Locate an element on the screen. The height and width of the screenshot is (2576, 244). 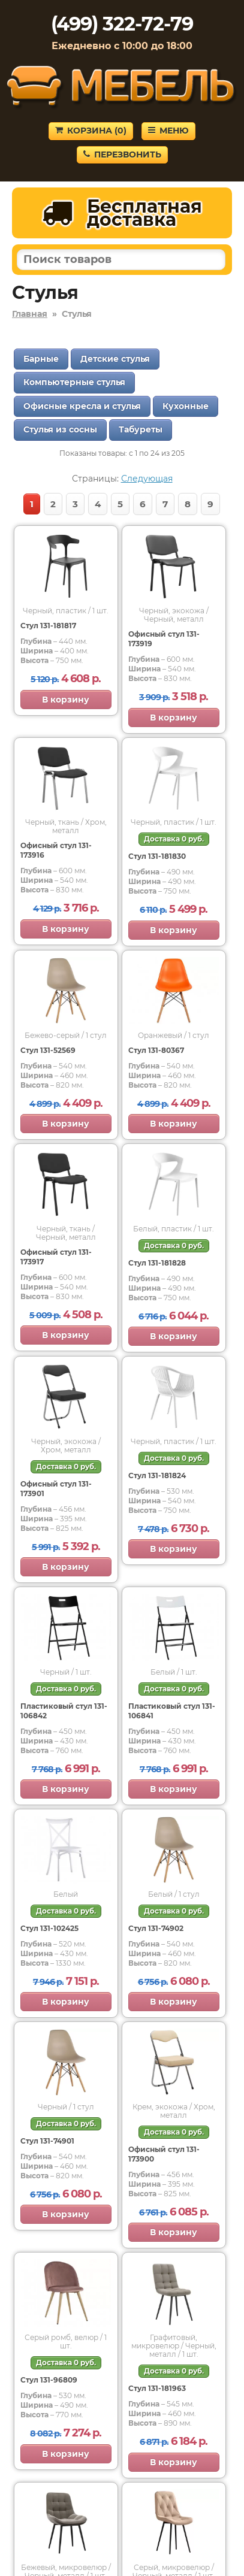
Офисный стул 131-173901 is located at coordinates (56, 1488).